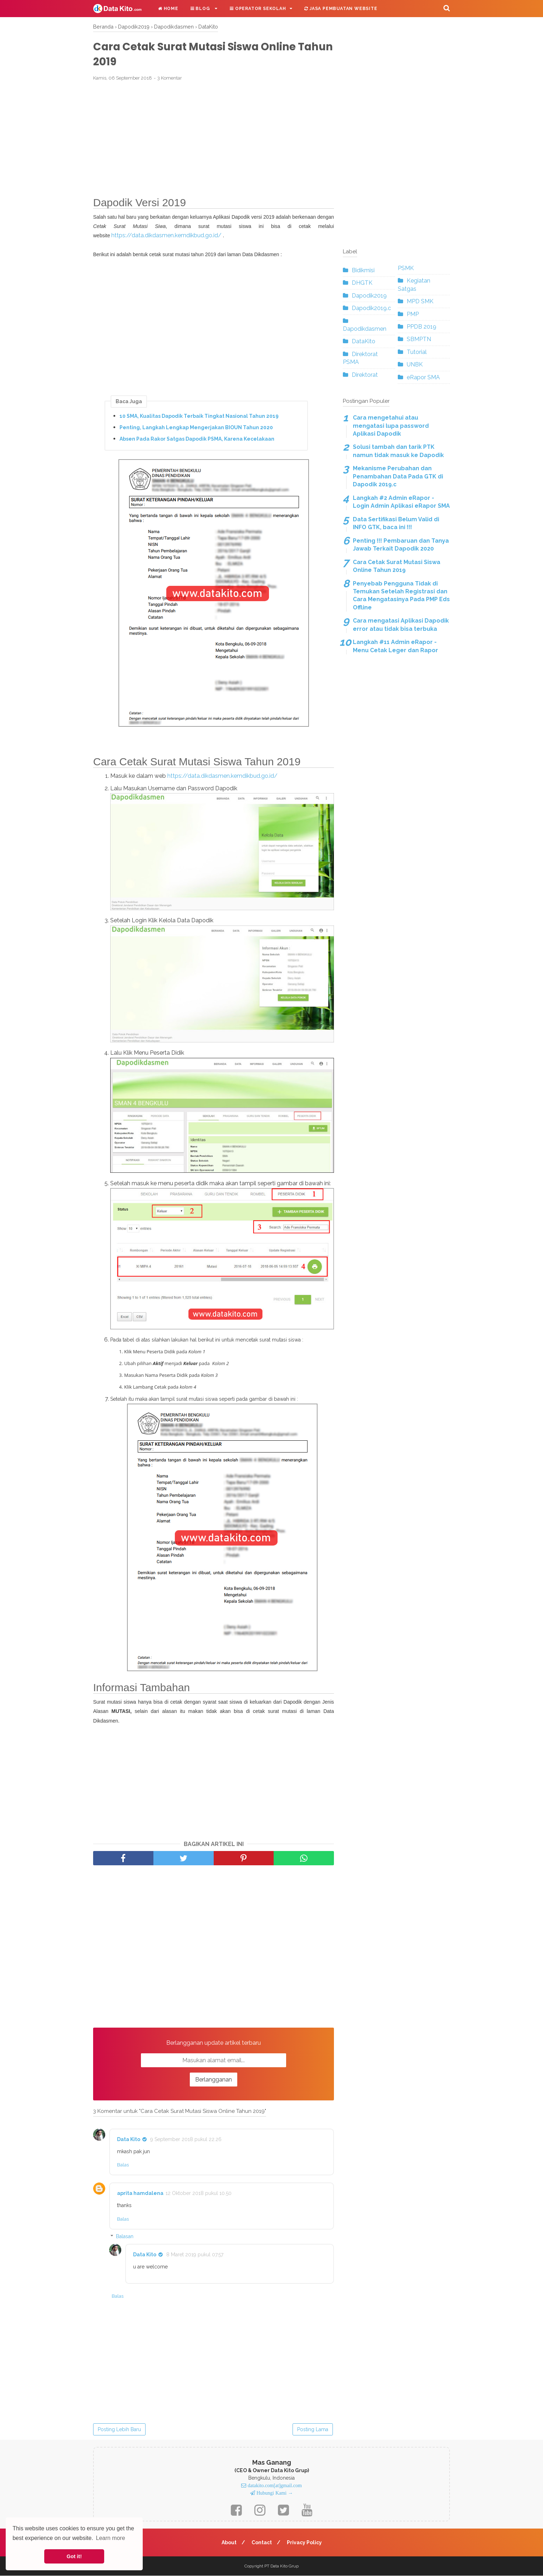 This screenshot has width=543, height=2576. What do you see at coordinates (398, 450) in the screenshot?
I see `Solusi tambah dan tarik PTK namun tidak masuk ke Dapodik` at bounding box center [398, 450].